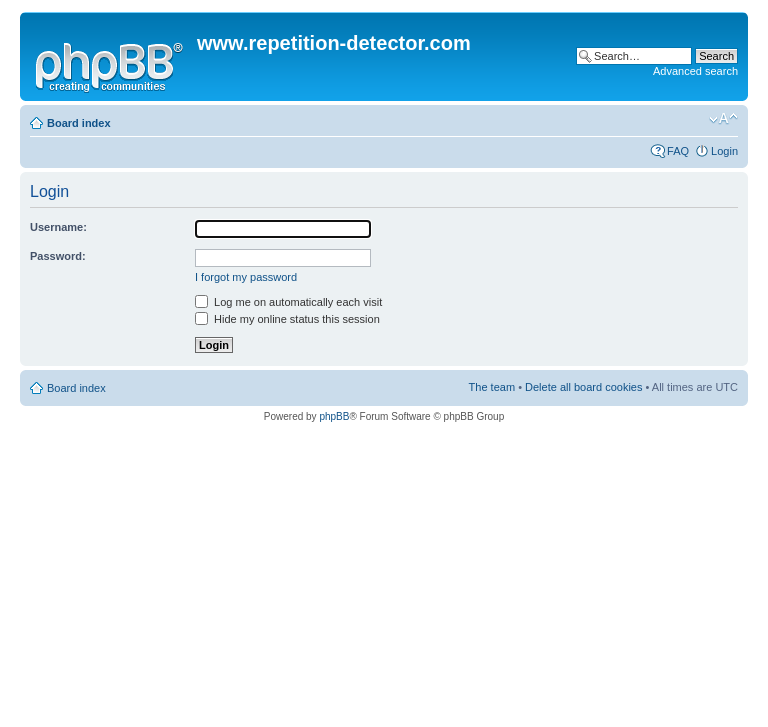  What do you see at coordinates (334, 416) in the screenshot?
I see `phpBB` at bounding box center [334, 416].